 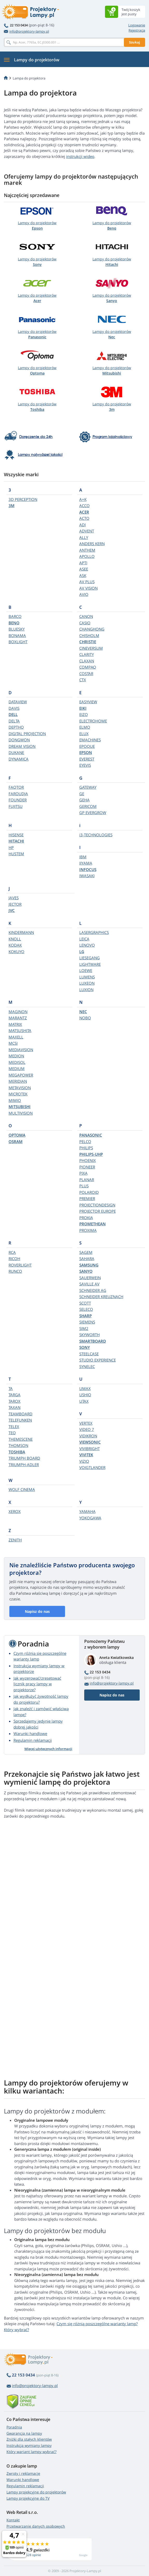 What do you see at coordinates (95, 834) in the screenshot?
I see `i3-TECHNOLOGIES` at bounding box center [95, 834].